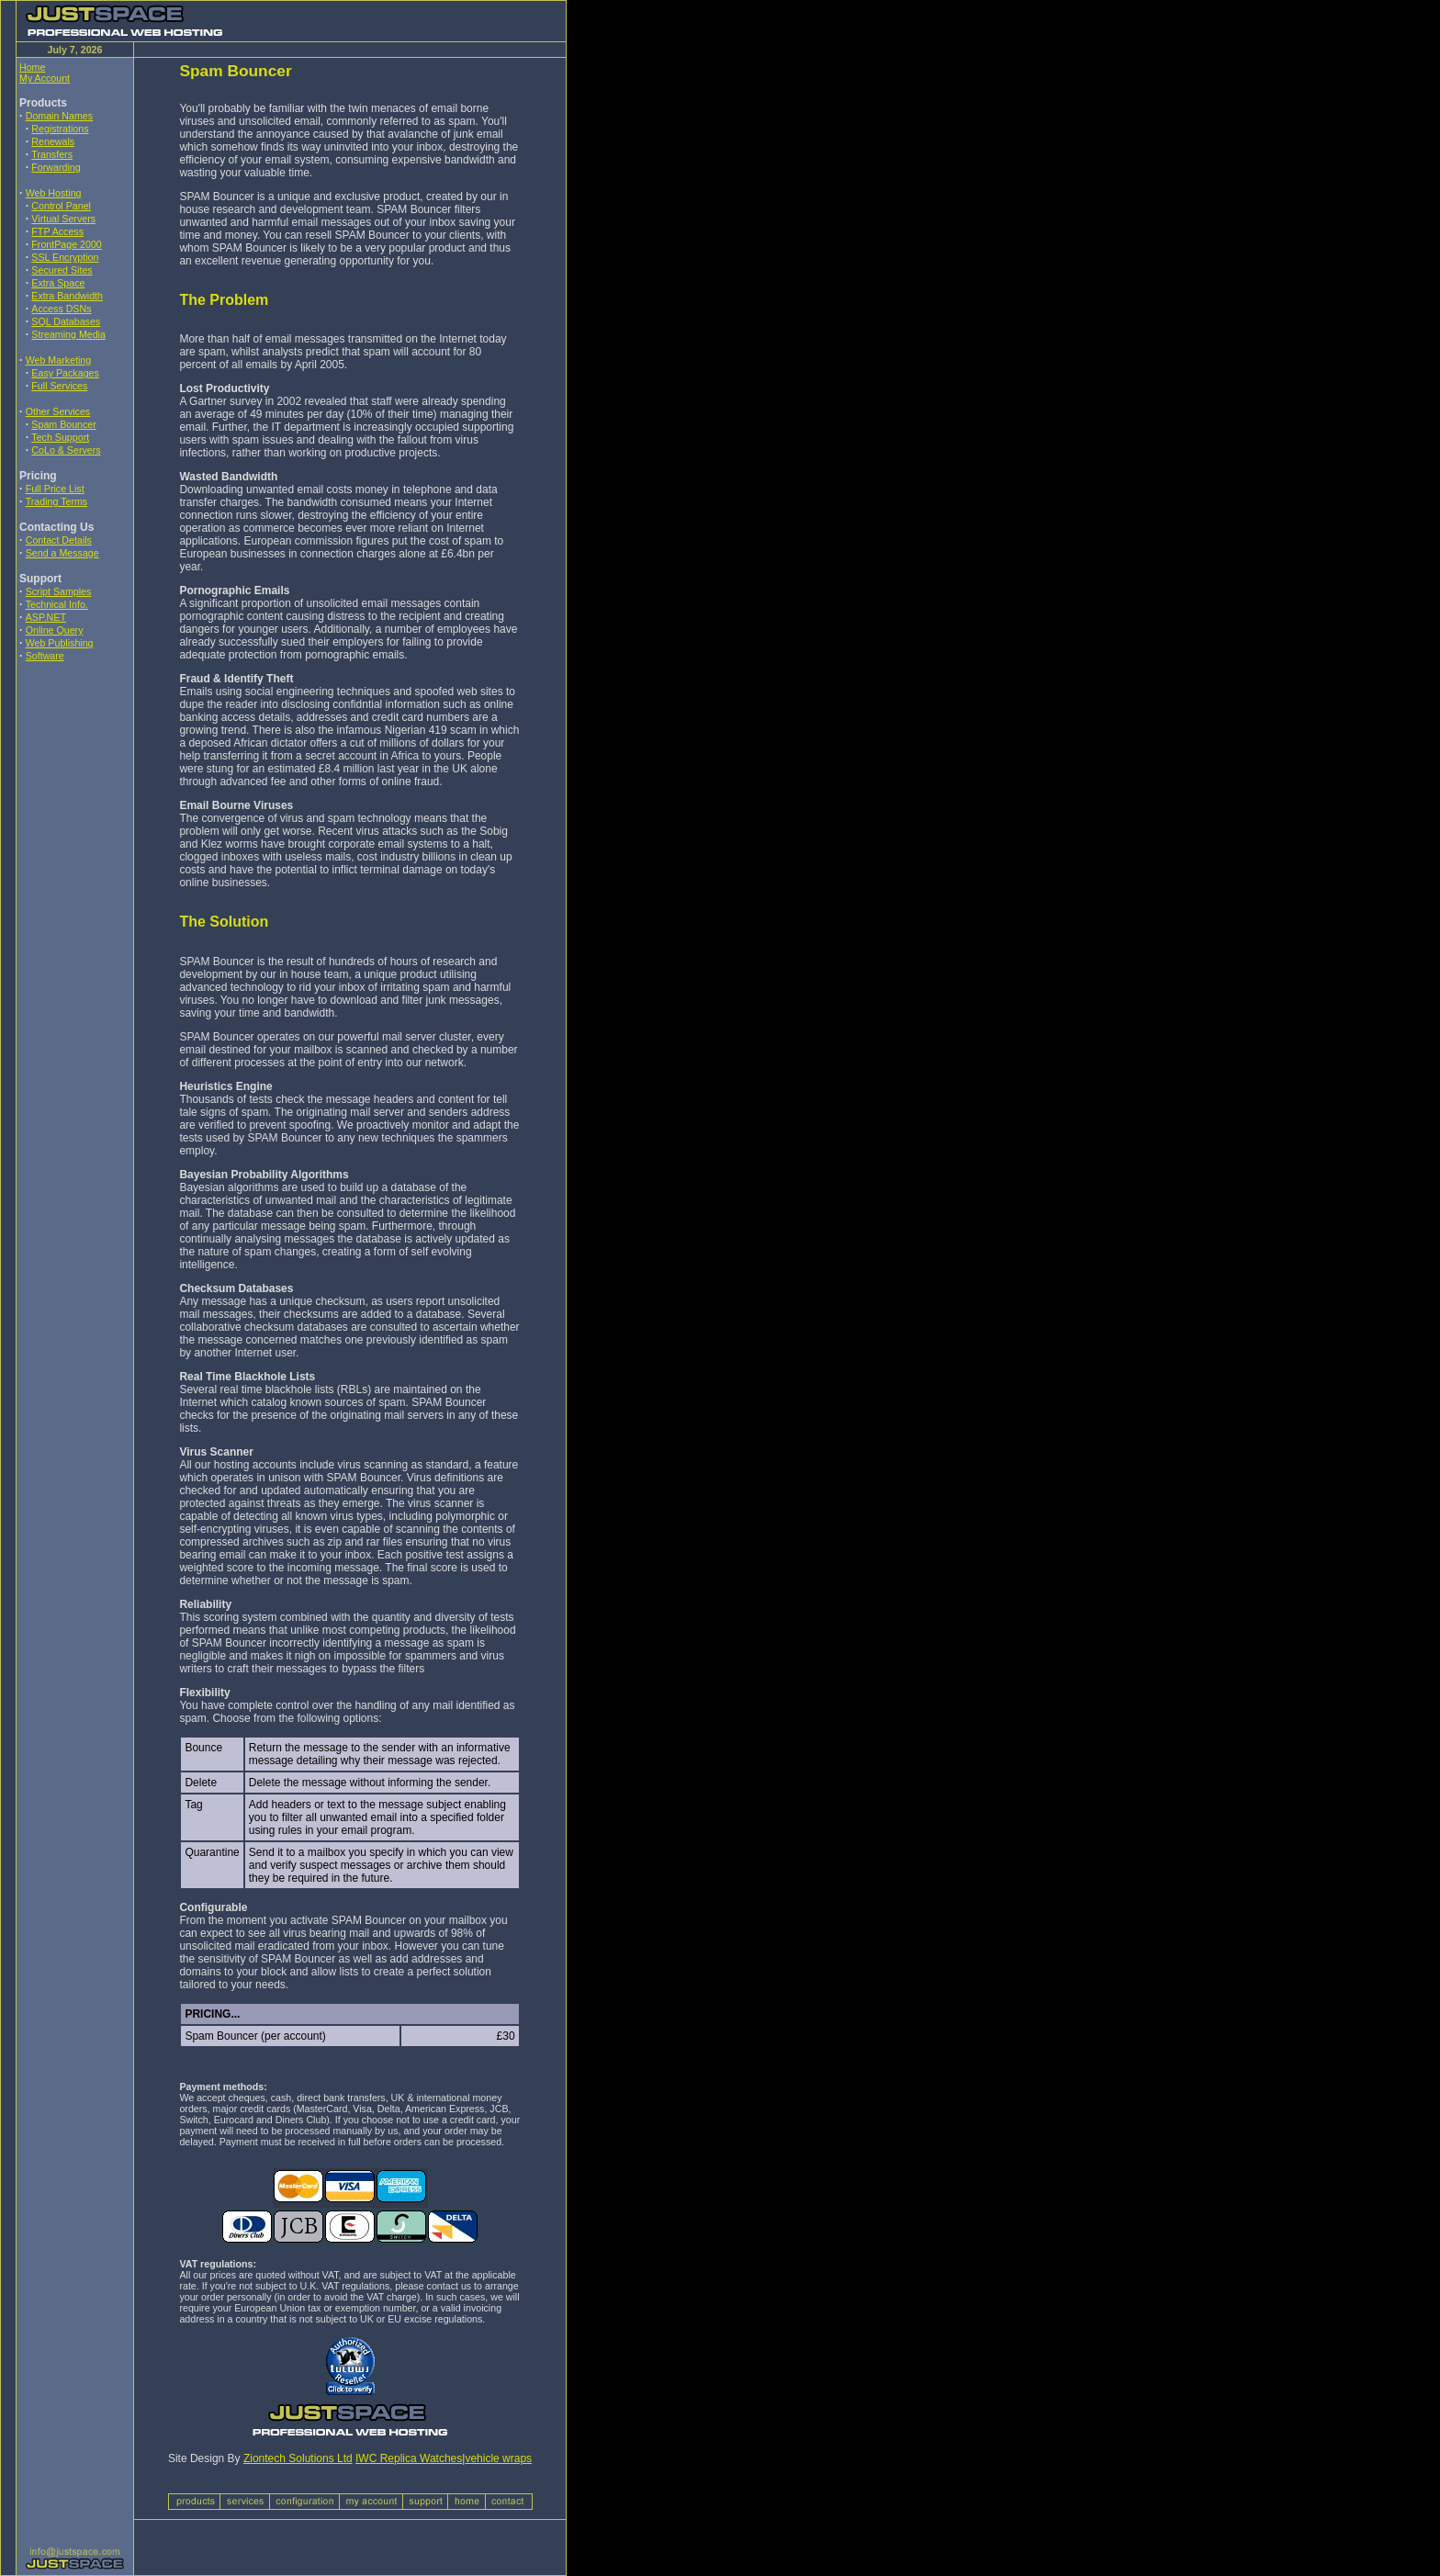 The height and width of the screenshot is (2576, 1440). Describe the element at coordinates (54, 192) in the screenshot. I see `Web Hosting` at that location.